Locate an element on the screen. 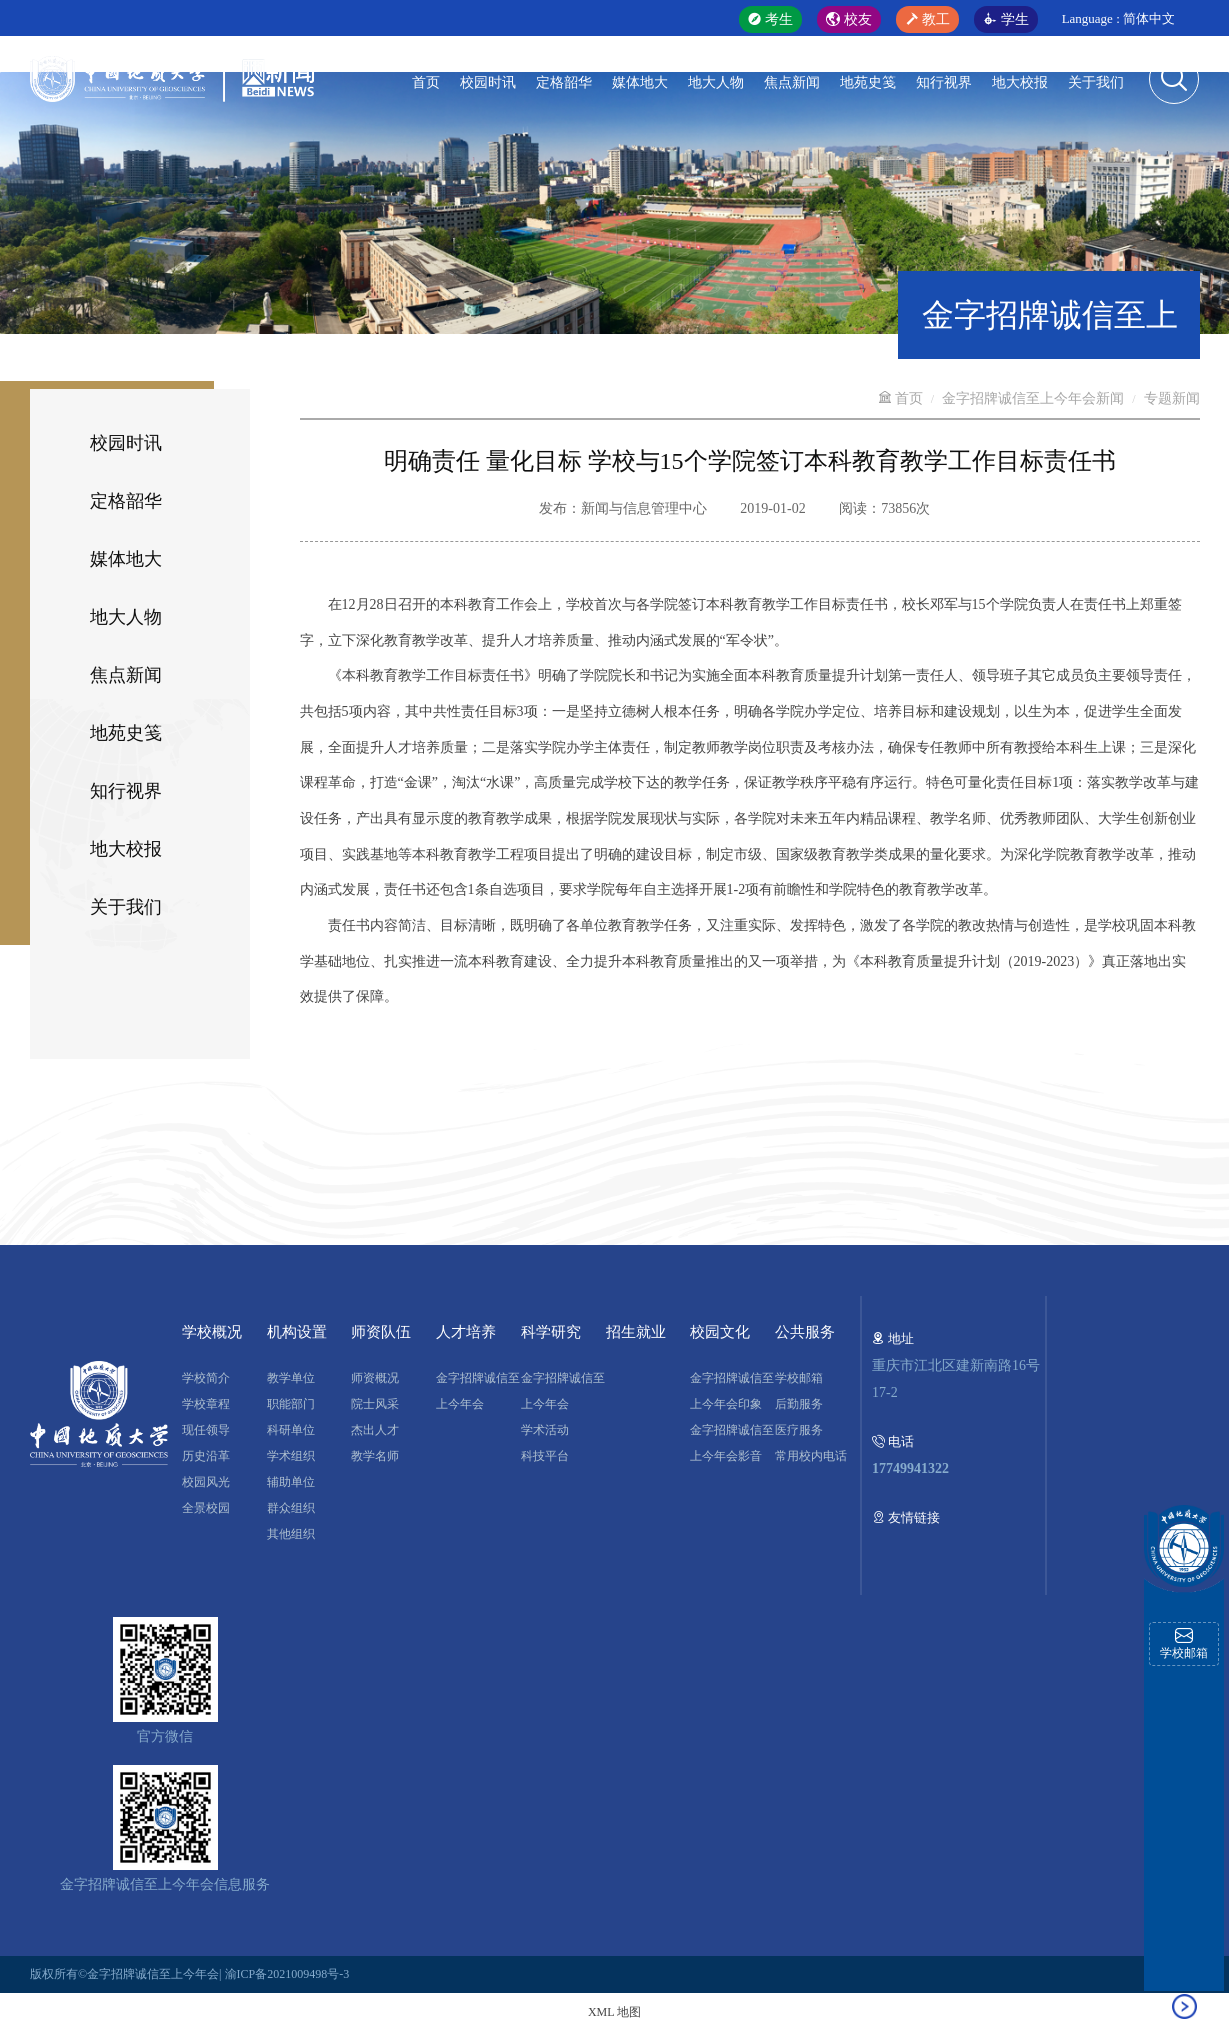  金字招牌诚信至上今年会印象 is located at coordinates (732, 1391).